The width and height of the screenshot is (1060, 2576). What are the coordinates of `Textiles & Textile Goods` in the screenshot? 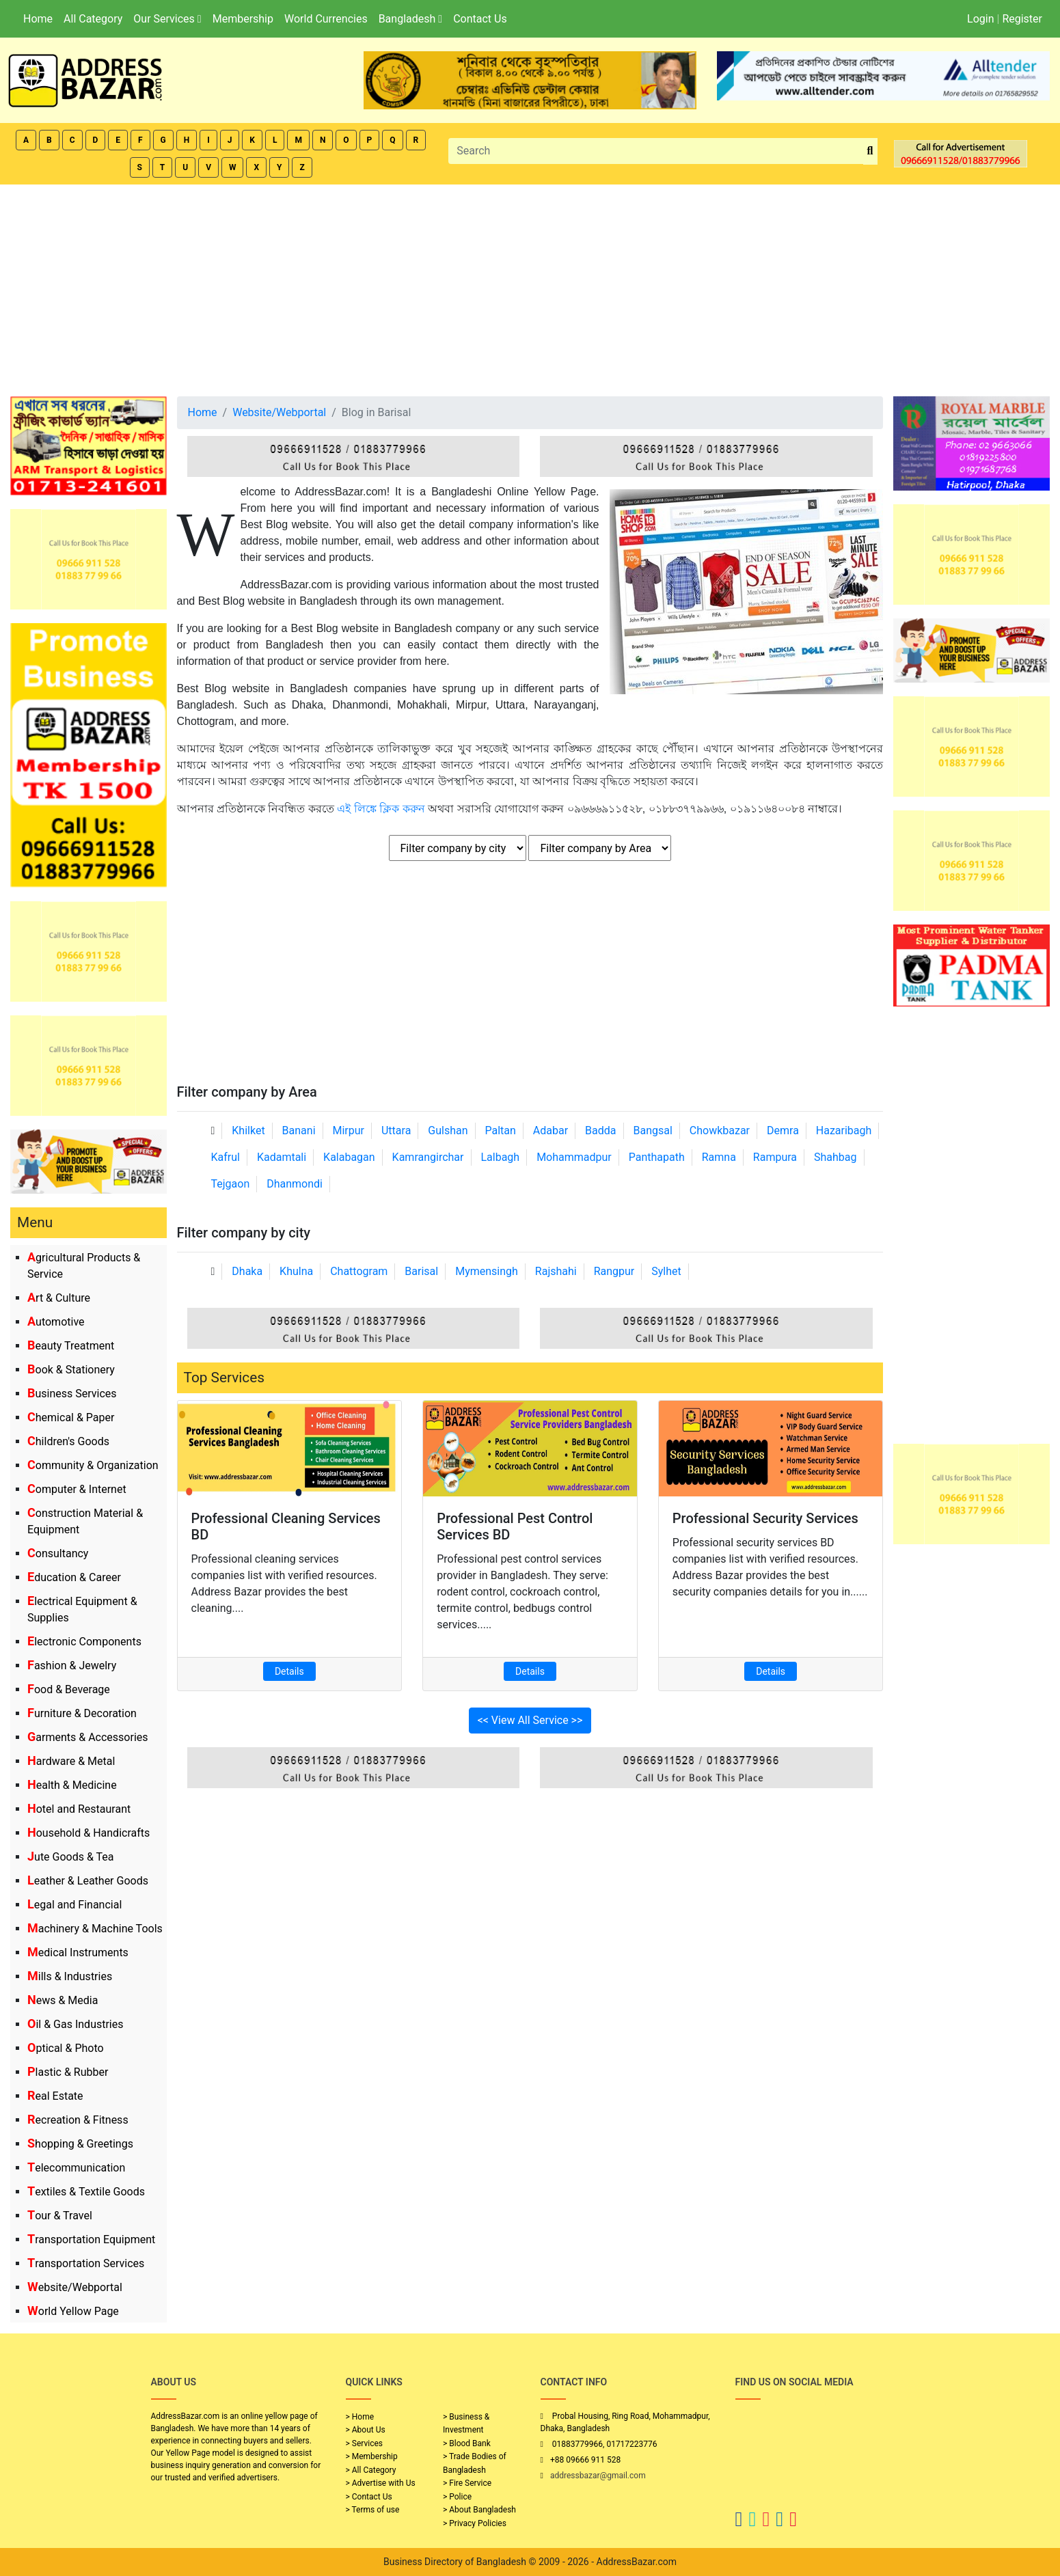 It's located at (86, 2191).